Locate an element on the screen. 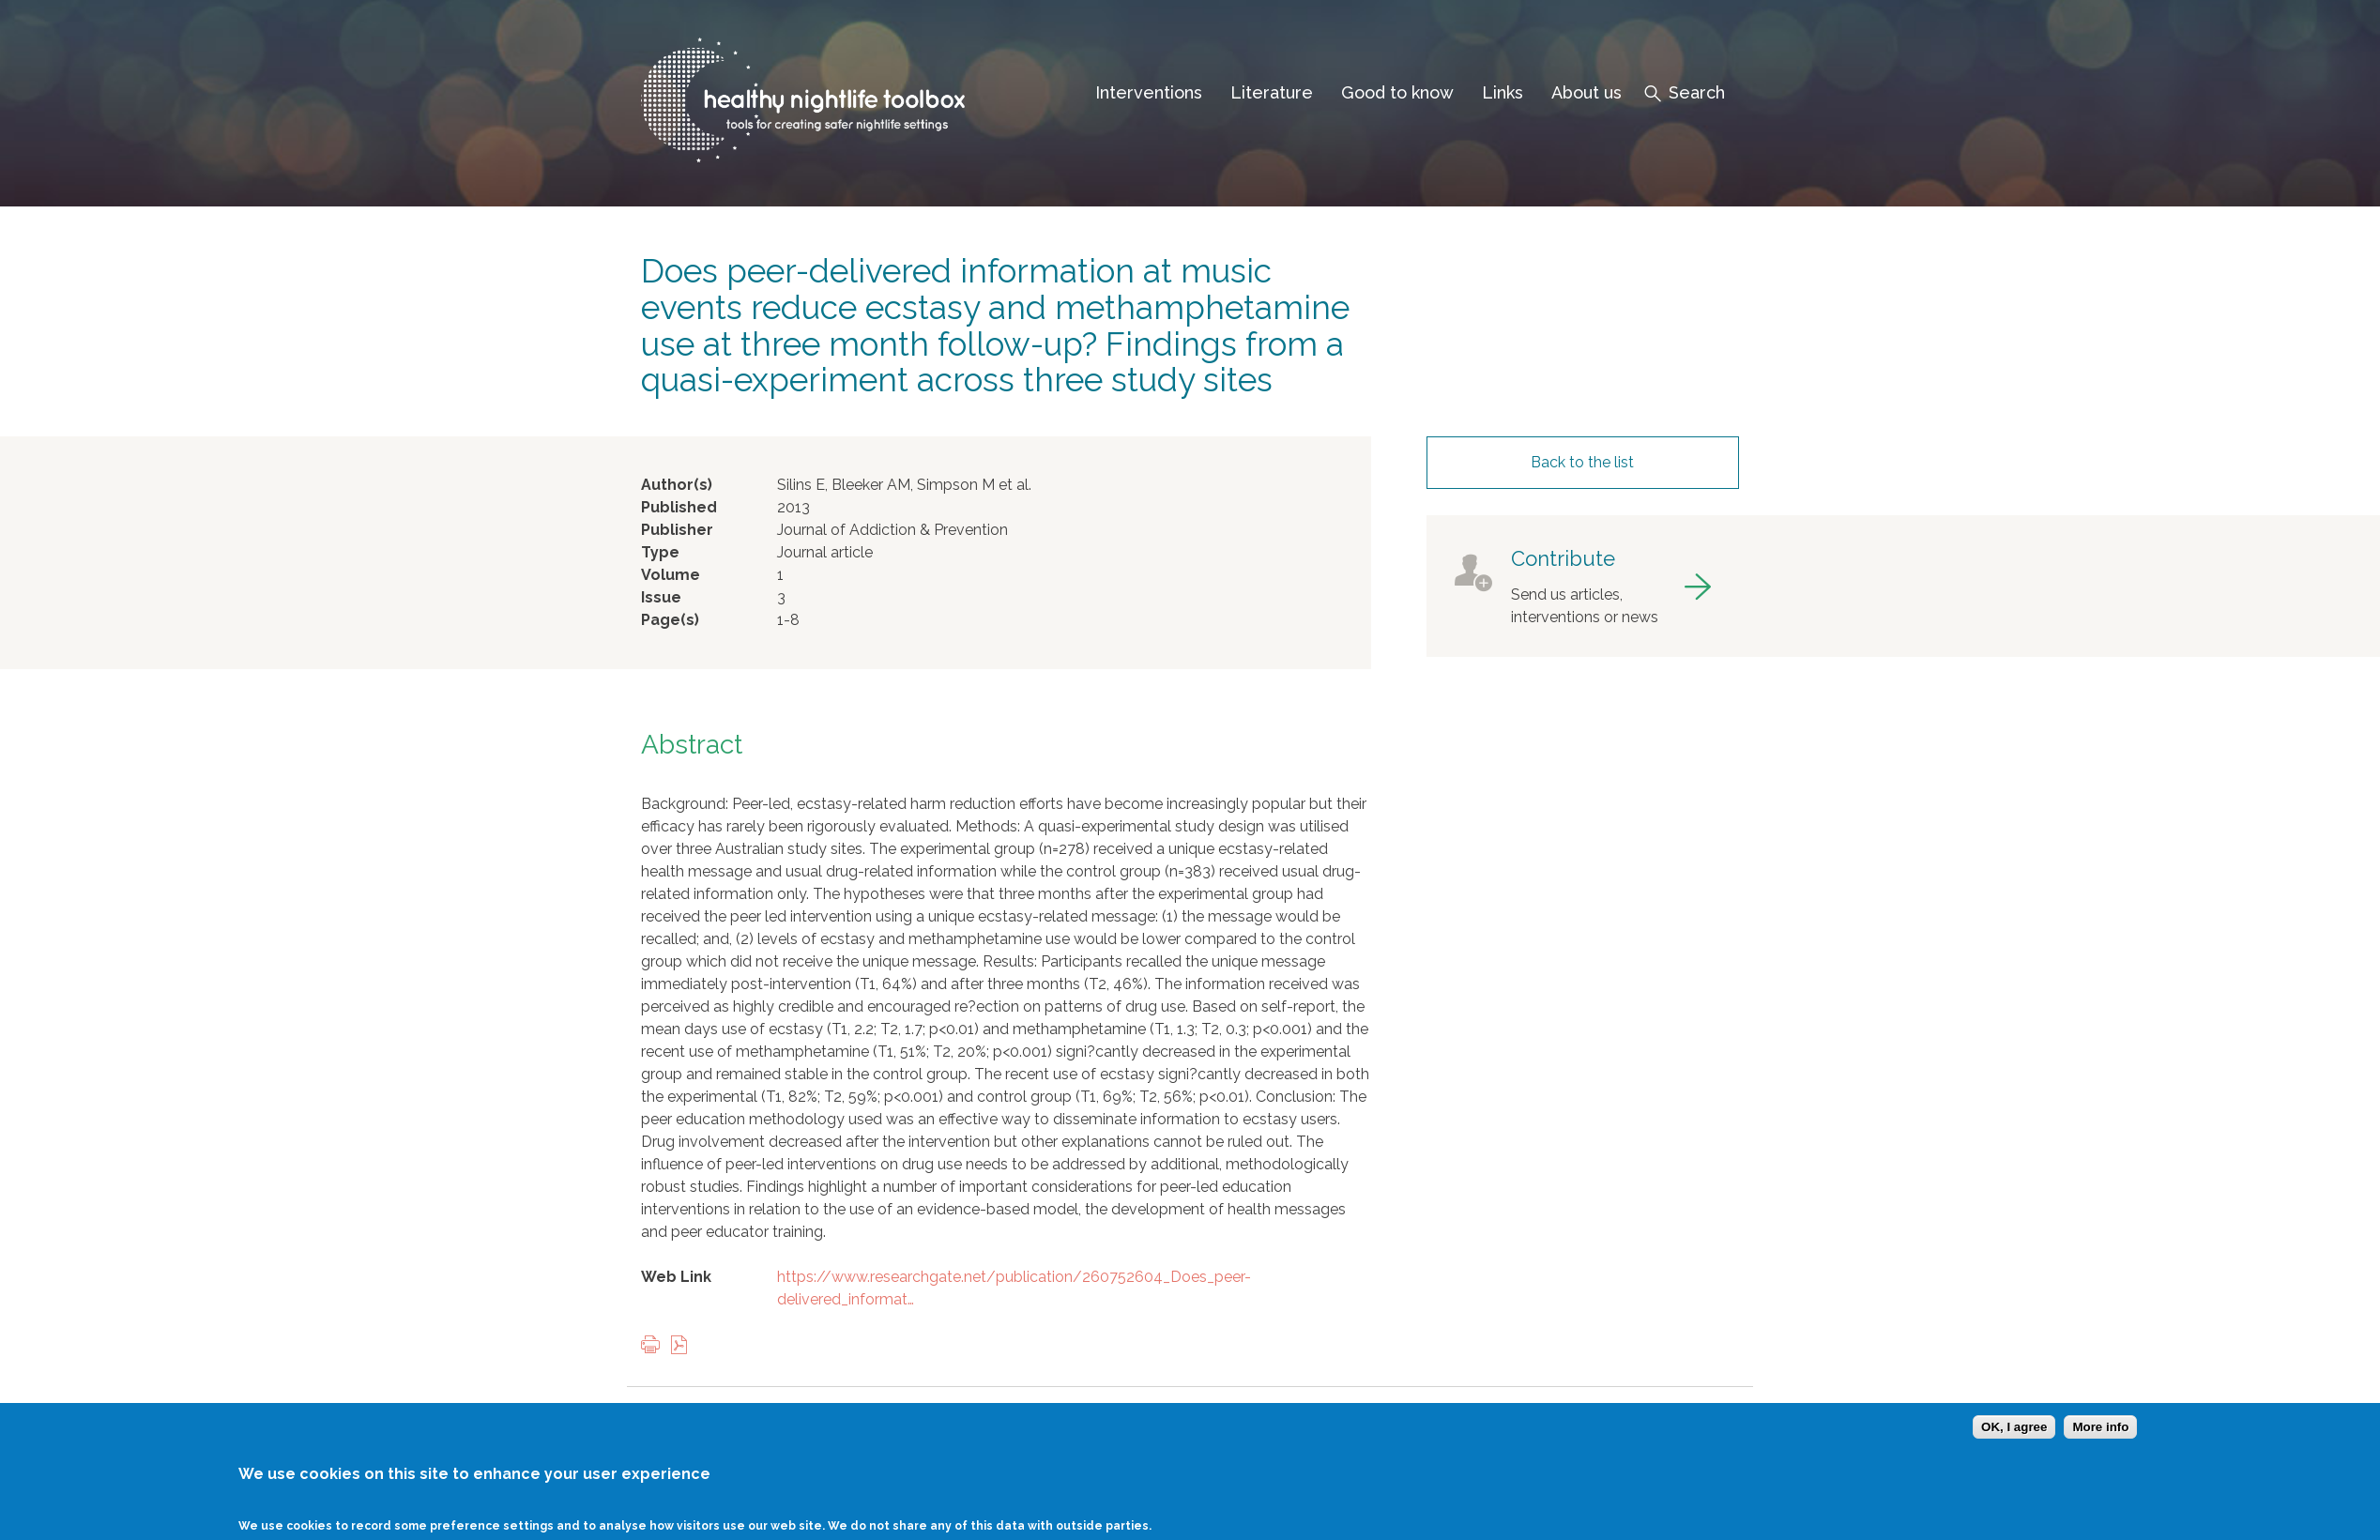 This screenshot has width=2380, height=1540. OK, I agree is located at coordinates (2014, 1440).